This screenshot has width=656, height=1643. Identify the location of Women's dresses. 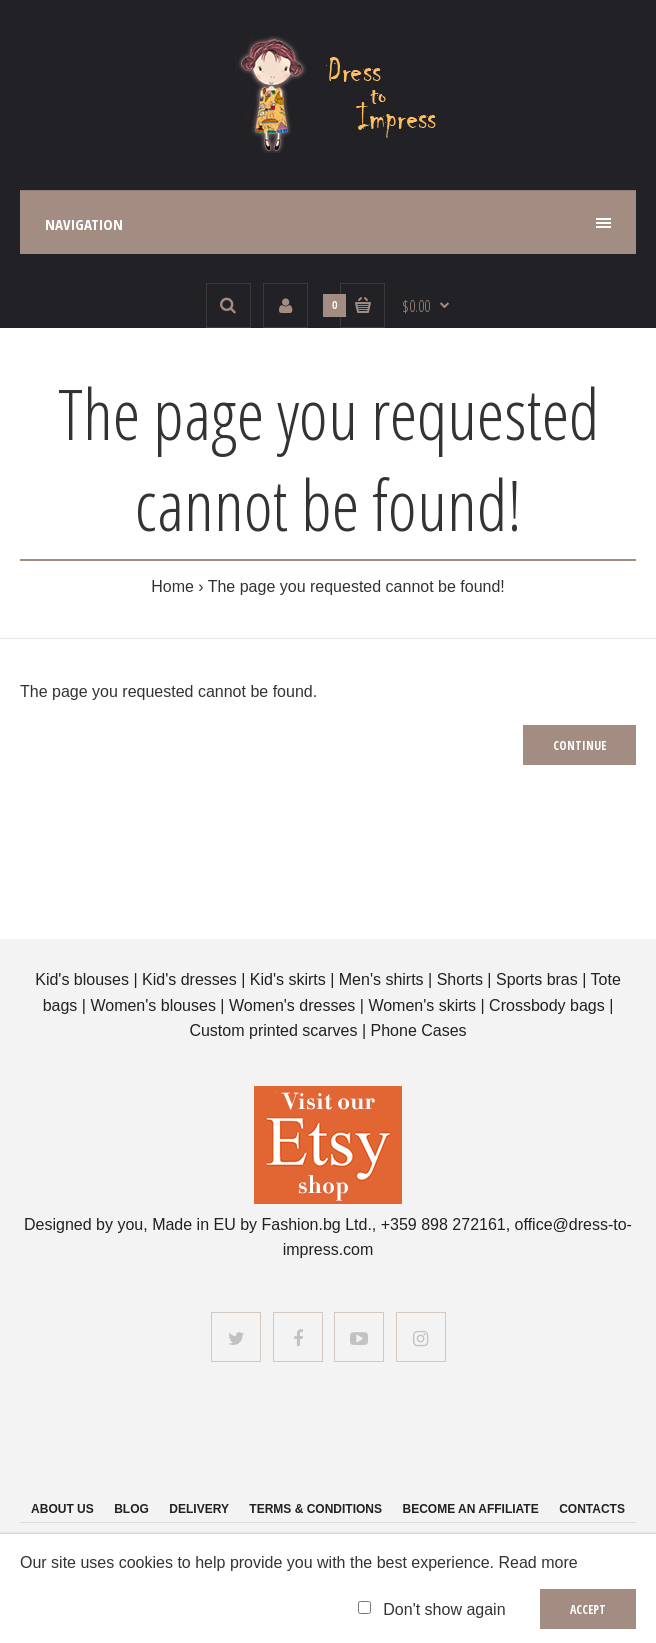
(294, 1005).